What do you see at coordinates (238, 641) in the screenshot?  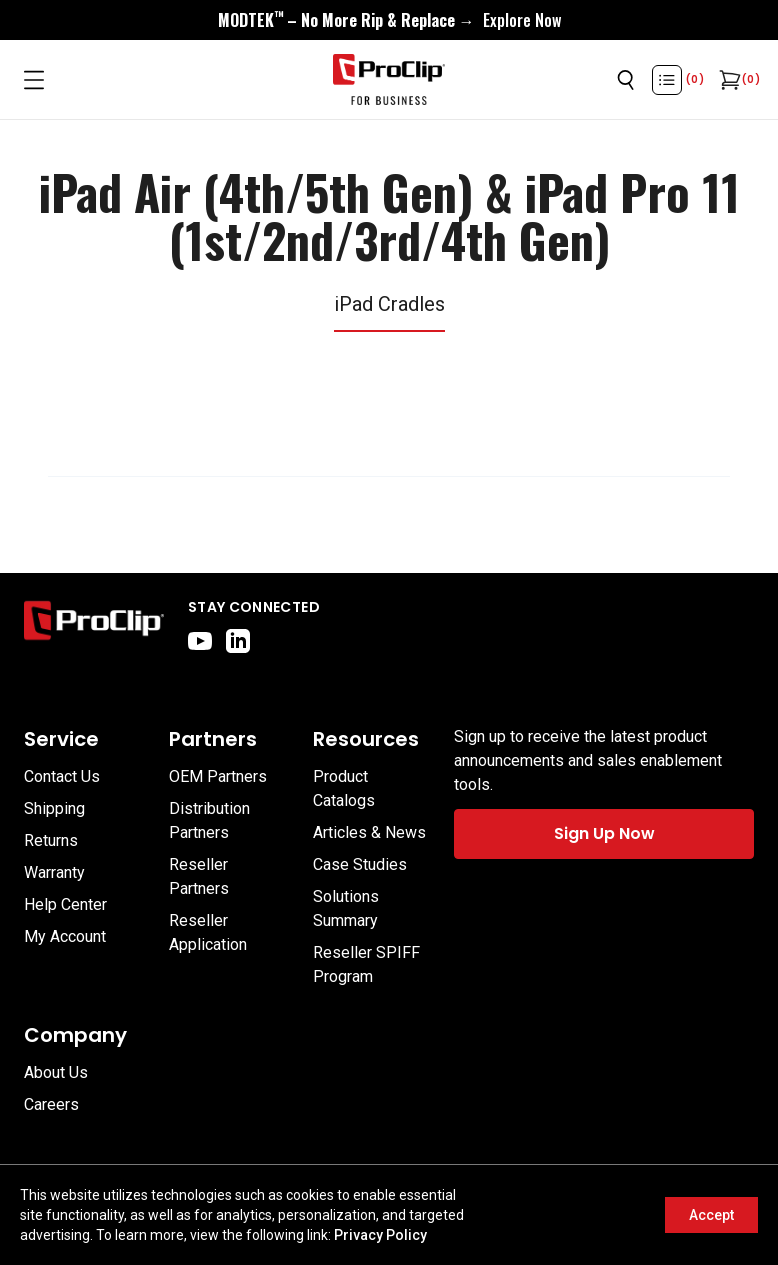 I see `[linkedin]` at bounding box center [238, 641].